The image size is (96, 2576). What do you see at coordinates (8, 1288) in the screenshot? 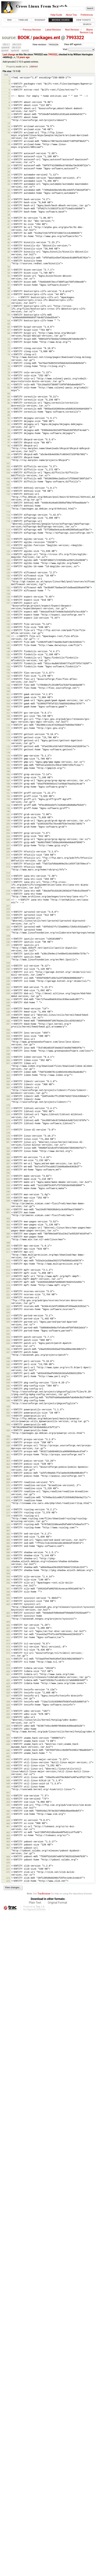
I see `320` at bounding box center [8, 1288].